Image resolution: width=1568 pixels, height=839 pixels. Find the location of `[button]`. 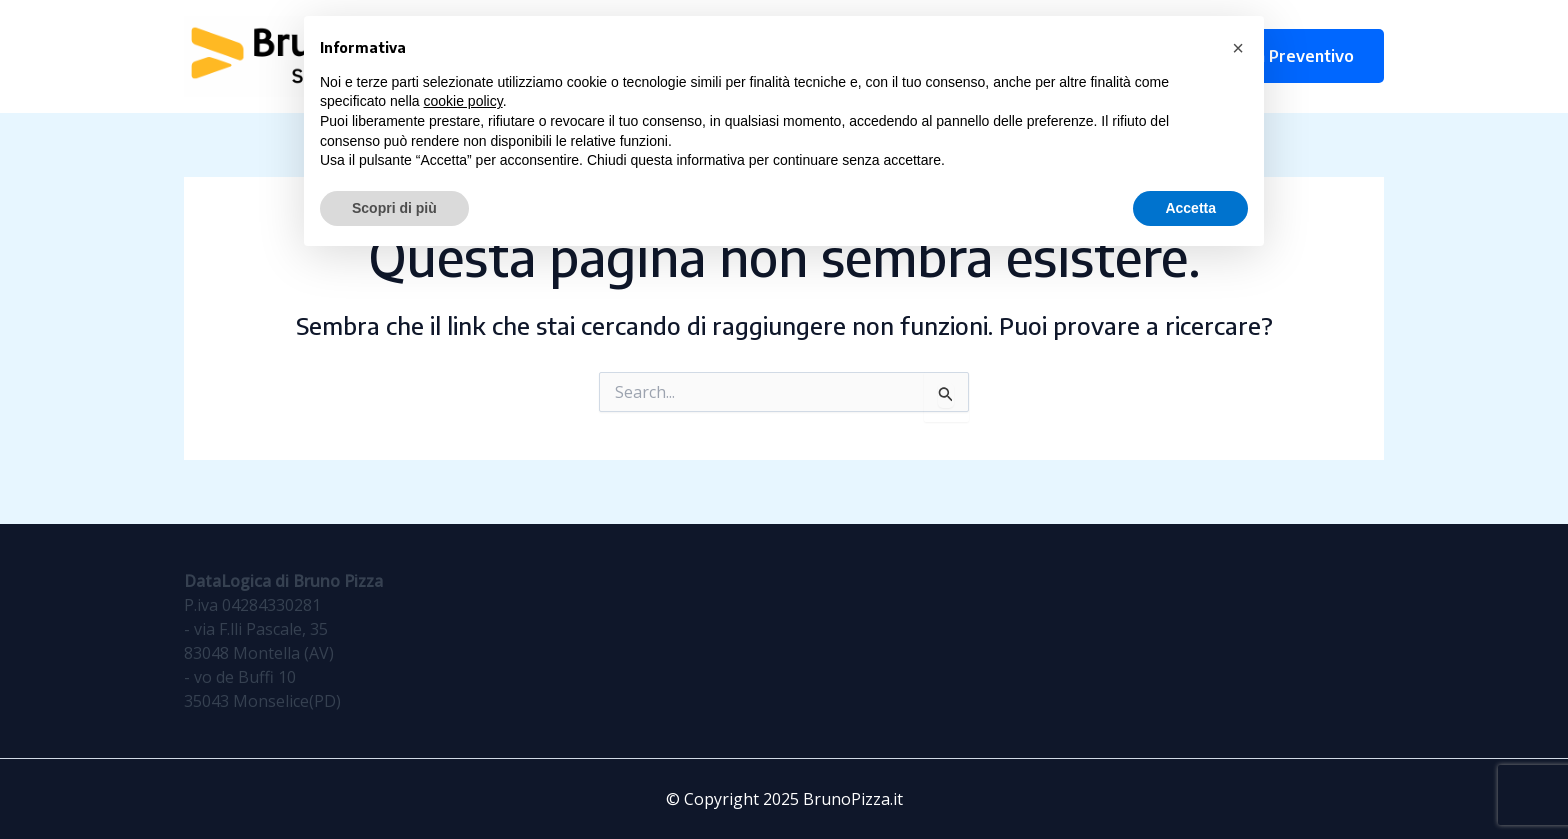

[button] is located at coordinates (1238, 48).